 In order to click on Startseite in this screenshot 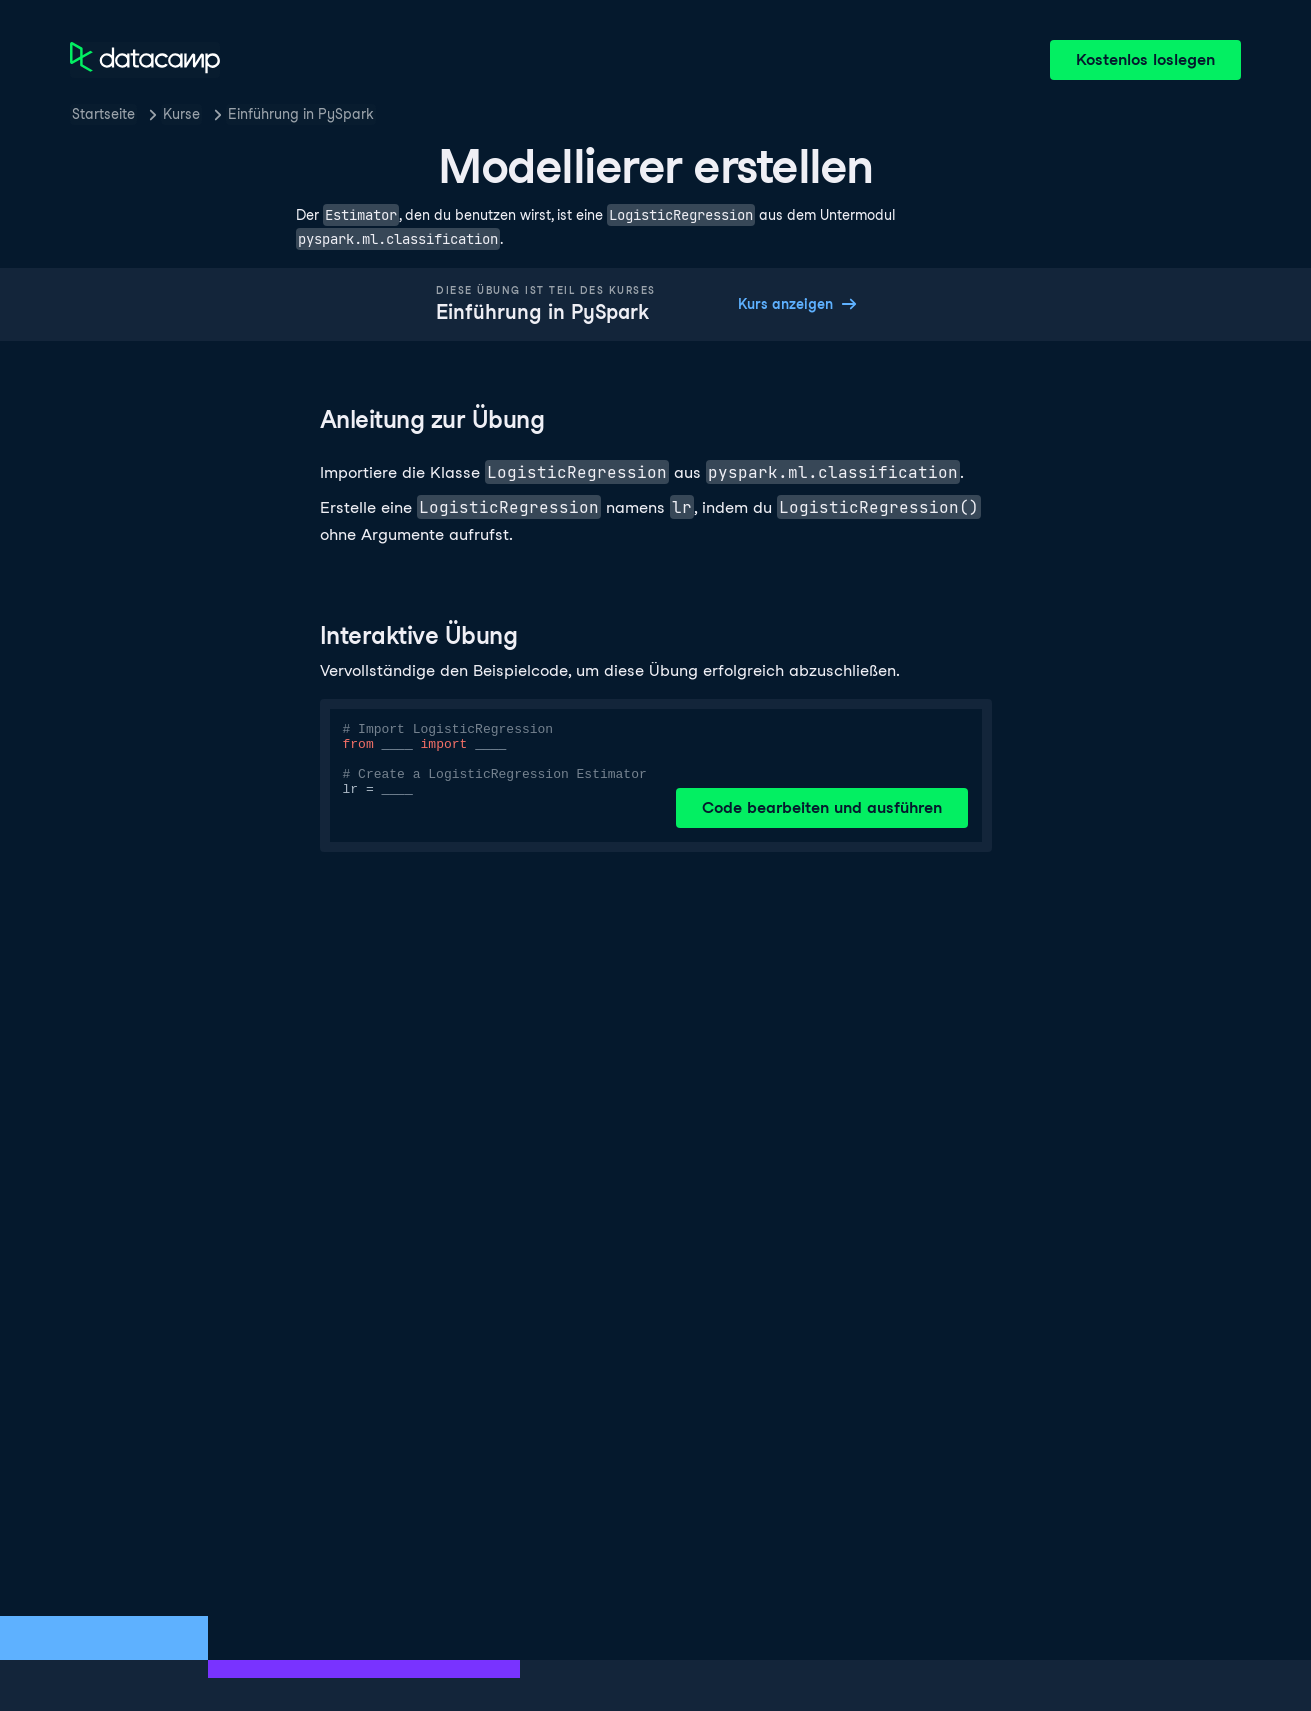, I will do `click(103, 114)`.